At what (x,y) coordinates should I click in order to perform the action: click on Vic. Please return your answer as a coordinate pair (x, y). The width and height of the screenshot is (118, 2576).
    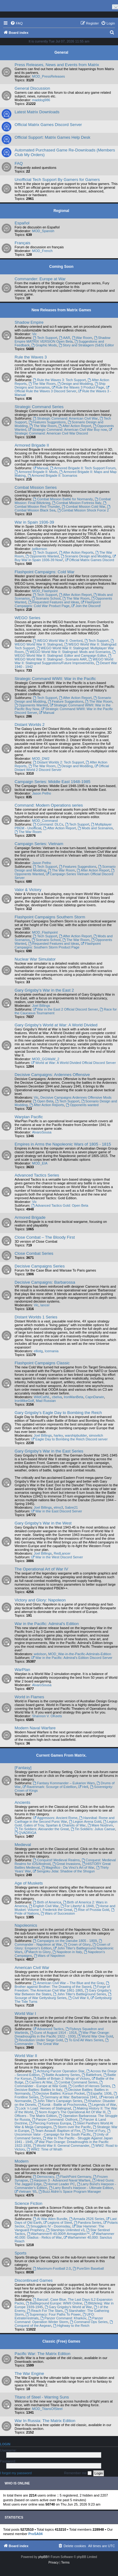
    Looking at the image, I should click on (34, 334).